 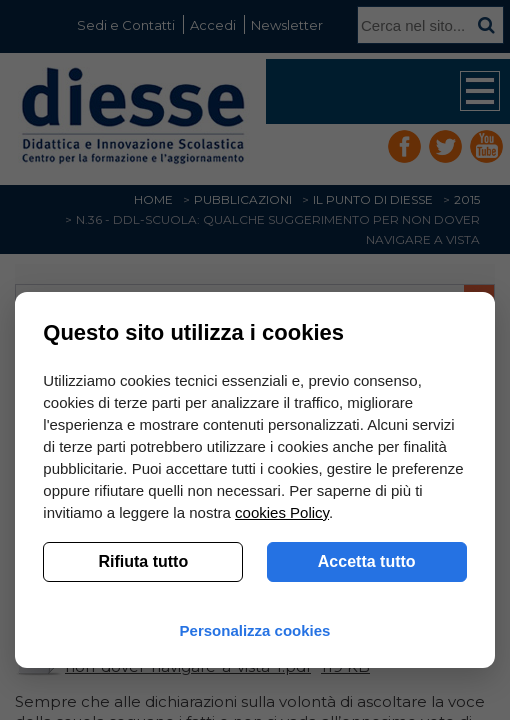 I want to click on Rifiuta tutto, so click(x=143, y=561).